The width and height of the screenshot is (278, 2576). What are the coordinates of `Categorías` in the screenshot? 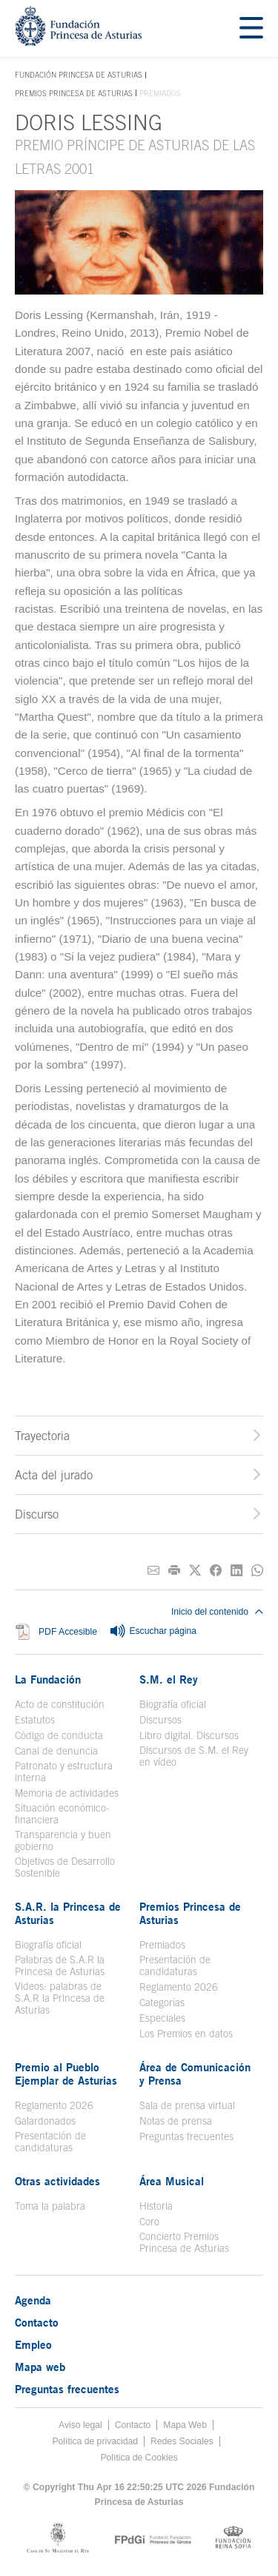 It's located at (162, 2002).